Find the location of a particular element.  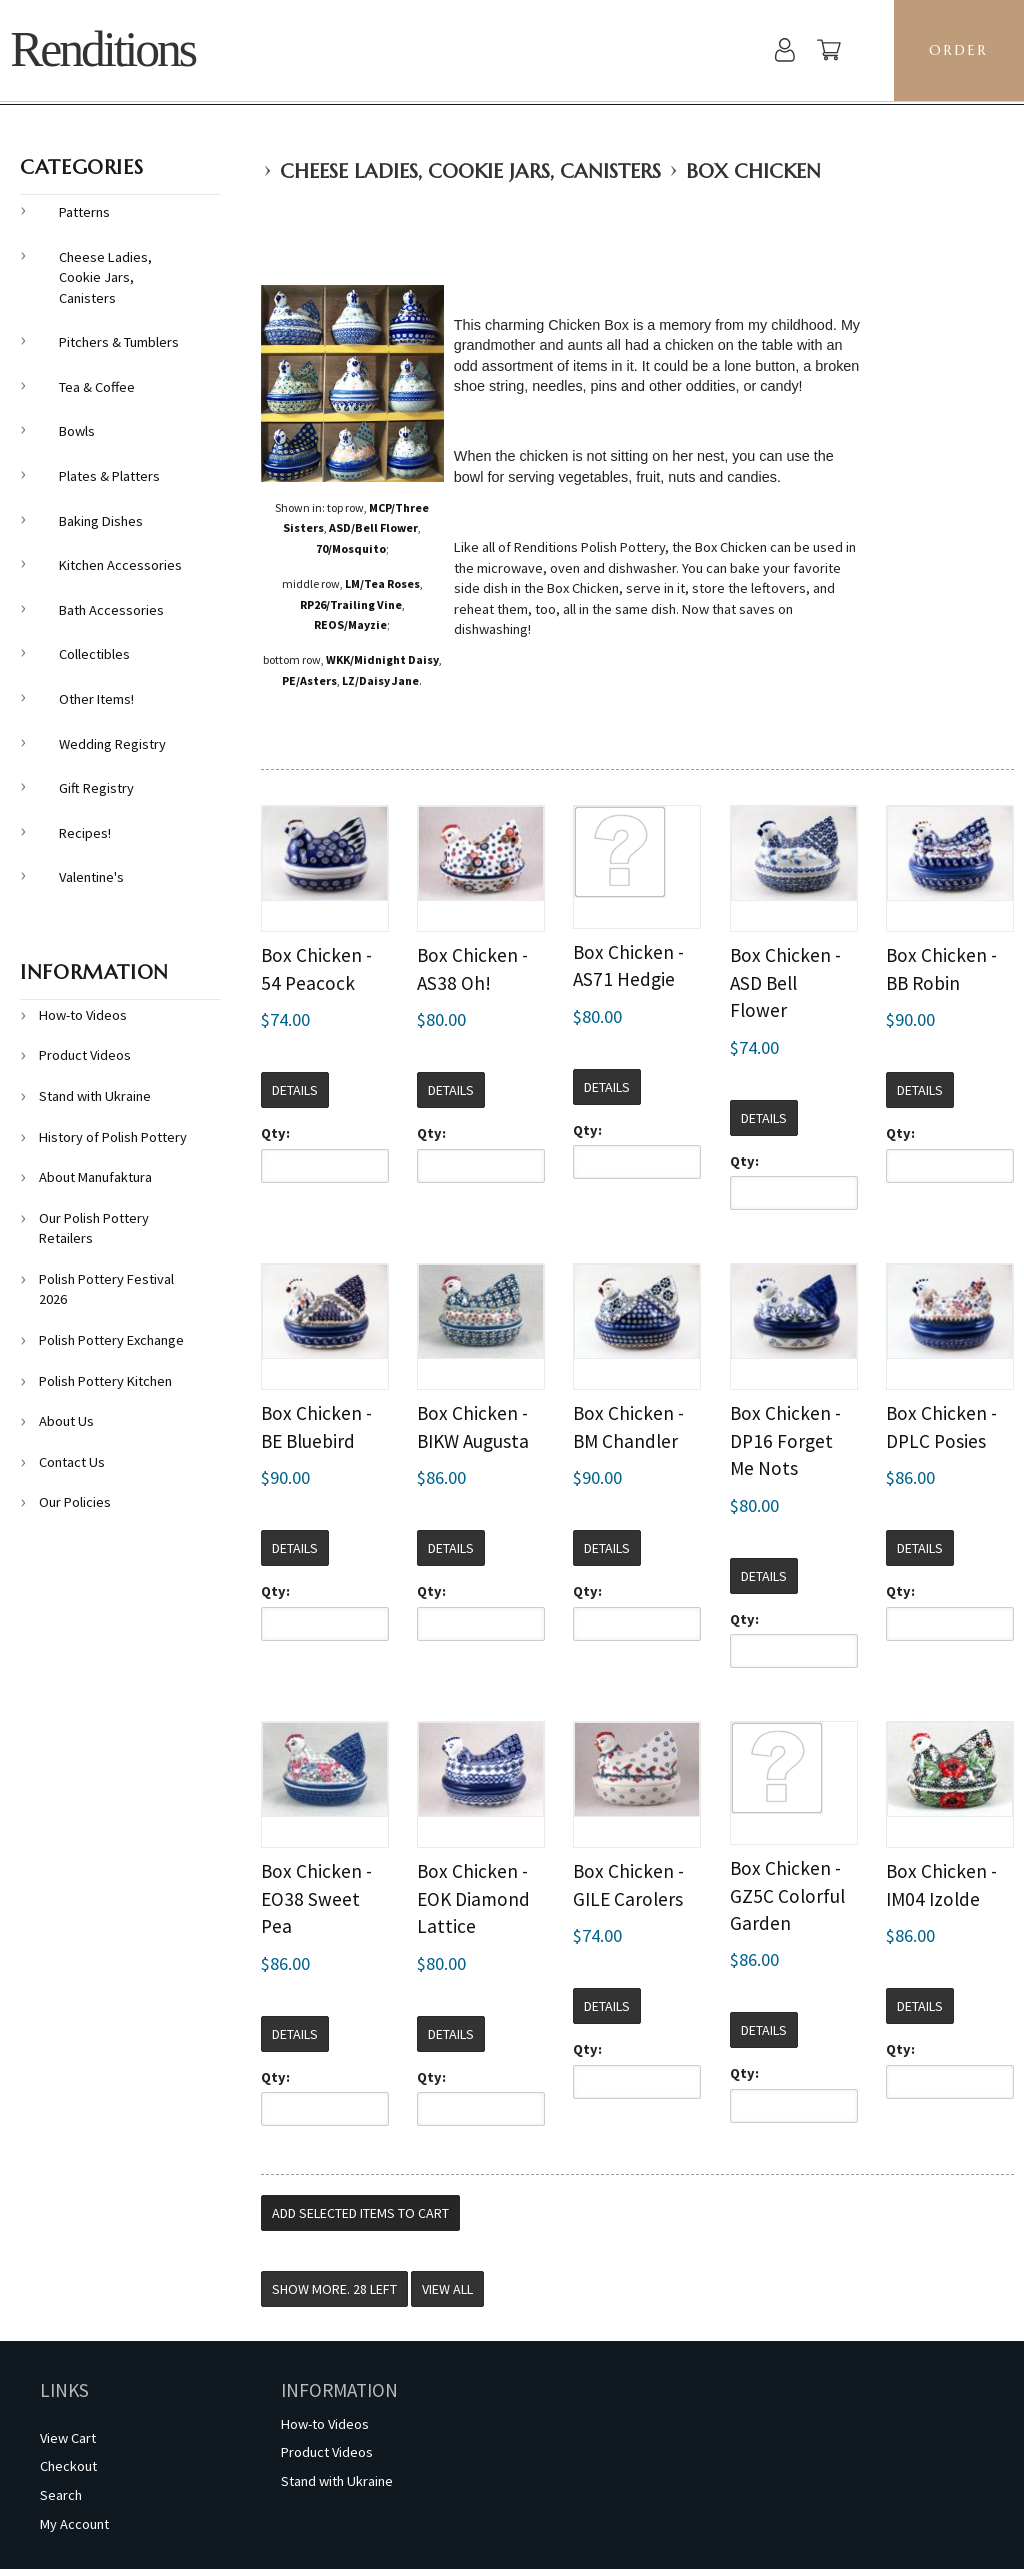

Collectibles is located at coordinates (94, 654).